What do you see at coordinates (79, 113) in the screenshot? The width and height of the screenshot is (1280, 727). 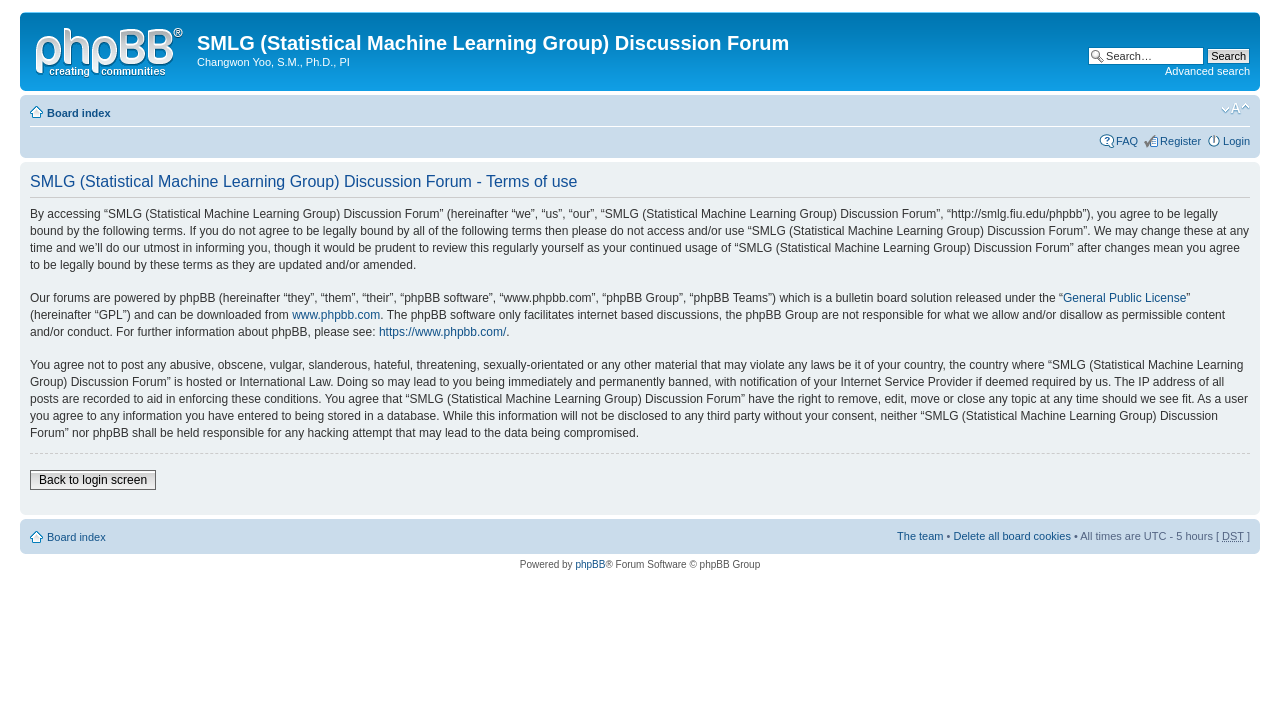 I see `Board index` at bounding box center [79, 113].